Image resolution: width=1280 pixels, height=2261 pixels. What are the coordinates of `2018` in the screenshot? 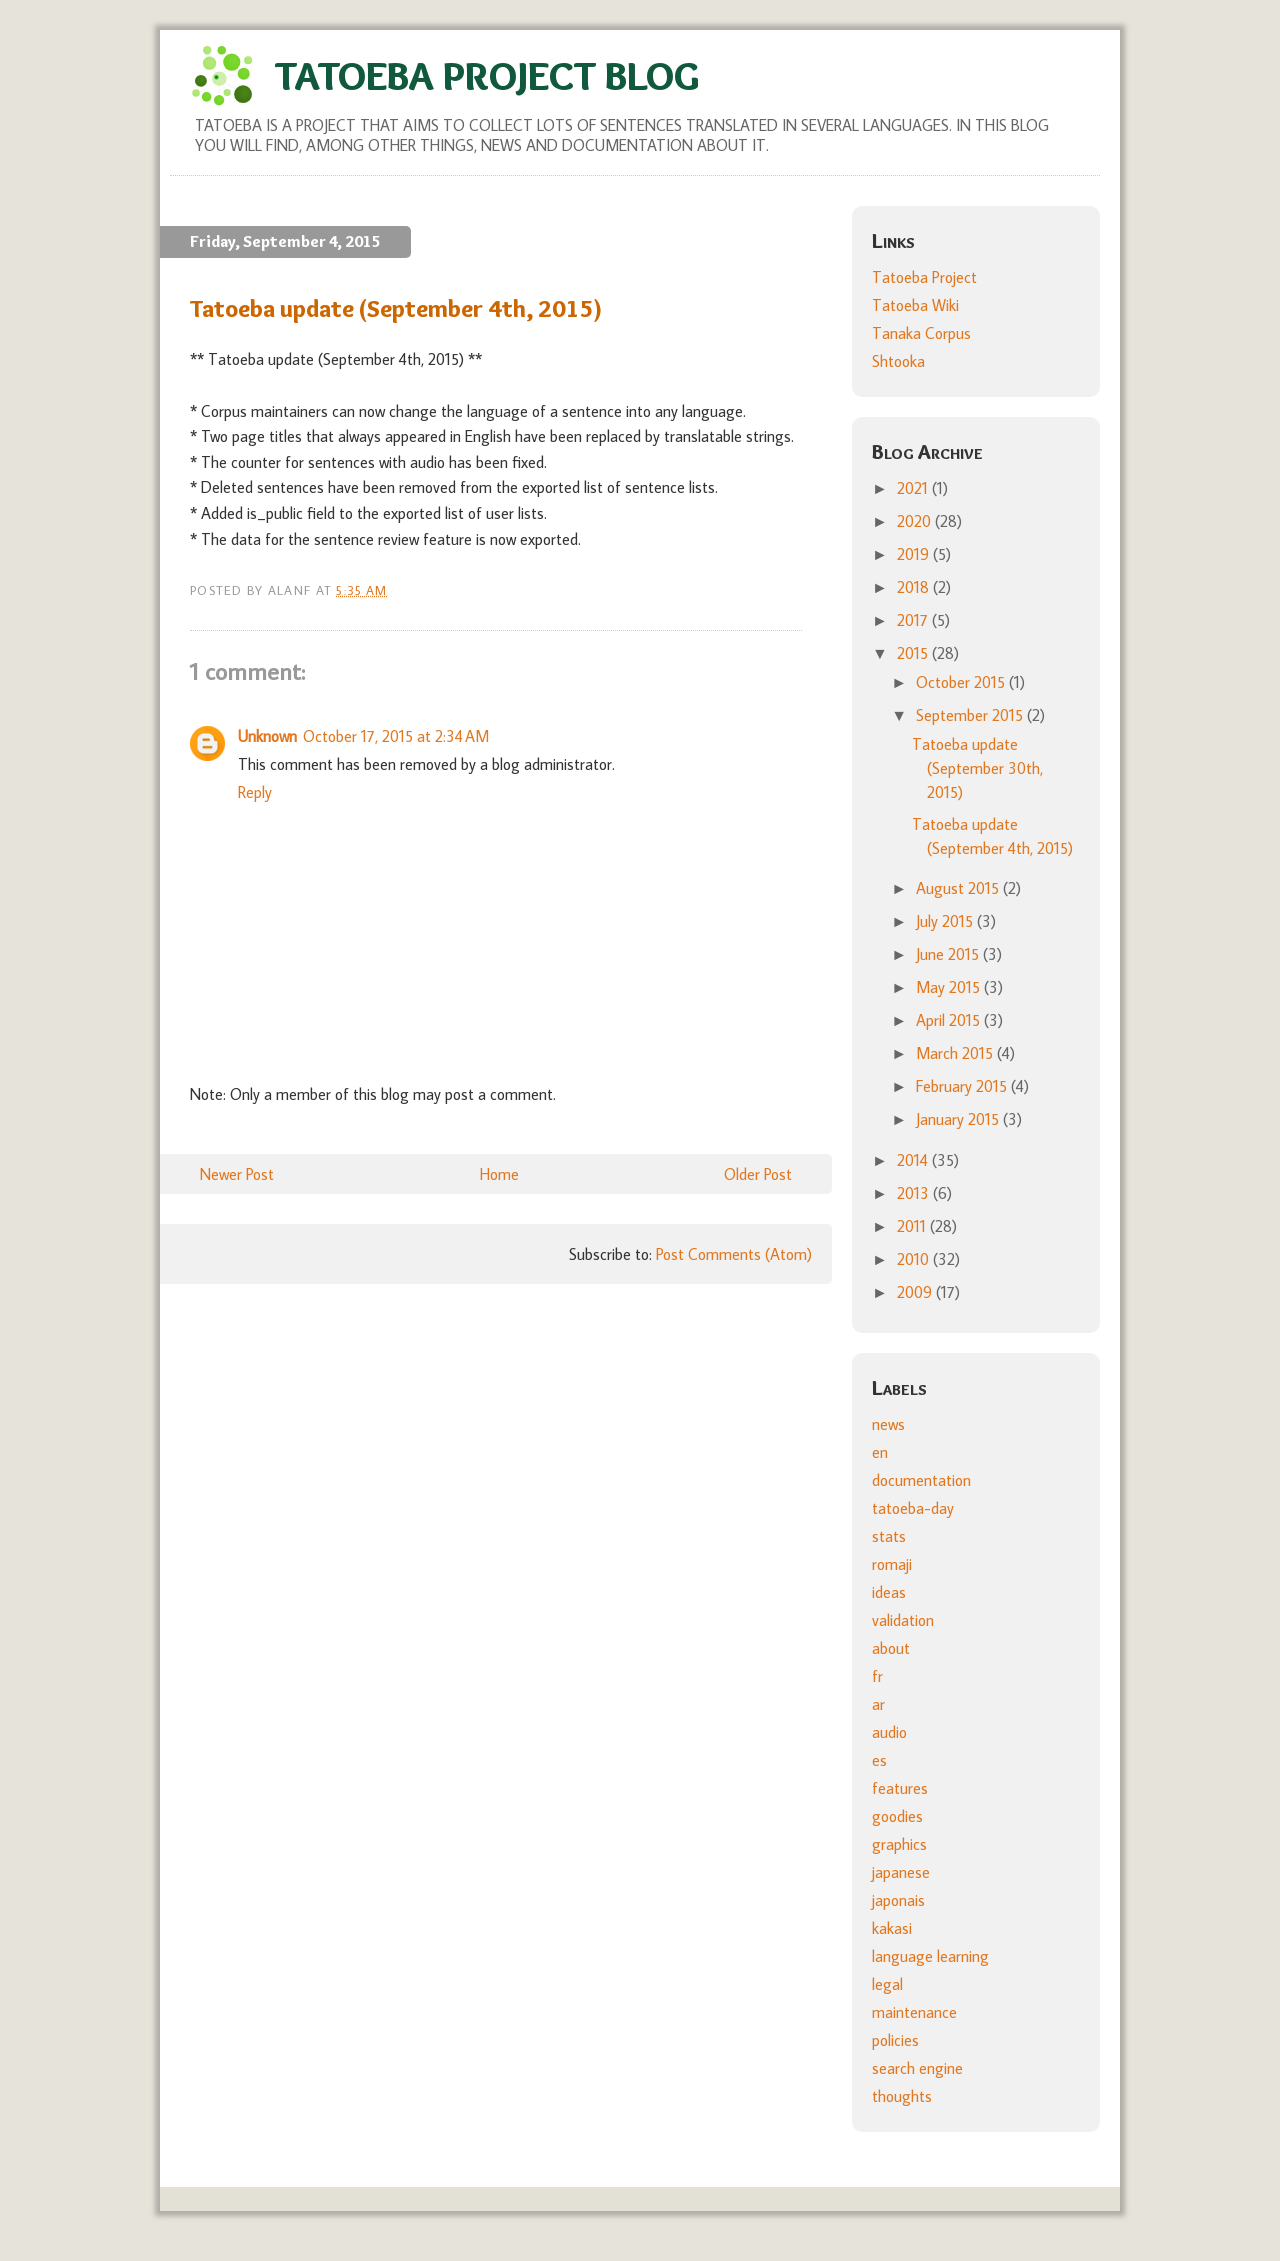 It's located at (915, 587).